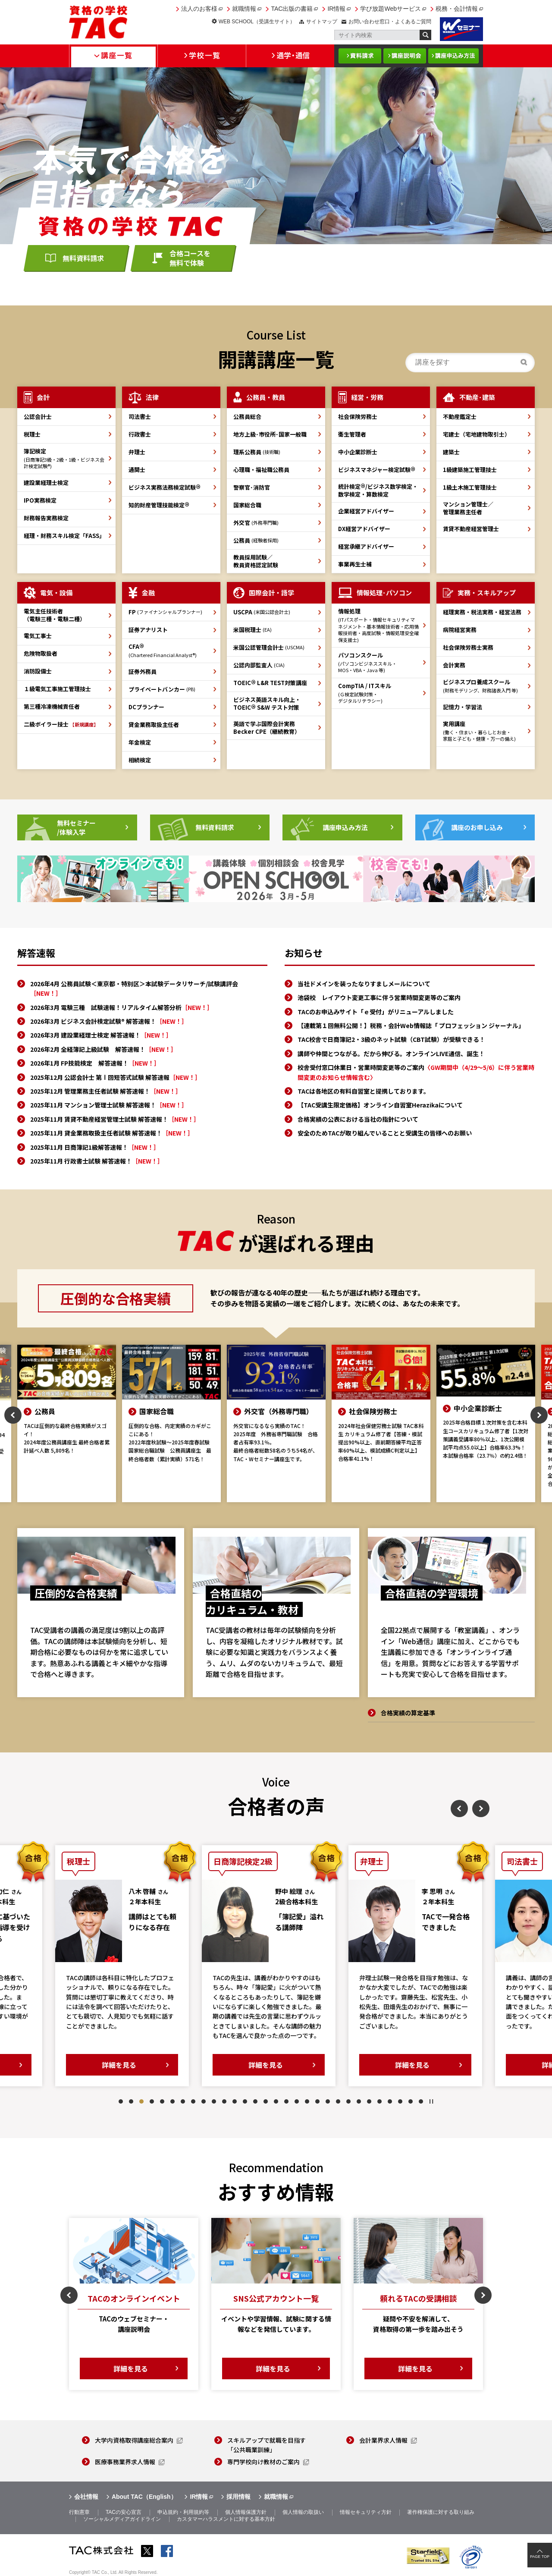 The width and height of the screenshot is (552, 2576). Describe the element at coordinates (144, 2496) in the screenshot. I see `About TAC（English）` at that location.